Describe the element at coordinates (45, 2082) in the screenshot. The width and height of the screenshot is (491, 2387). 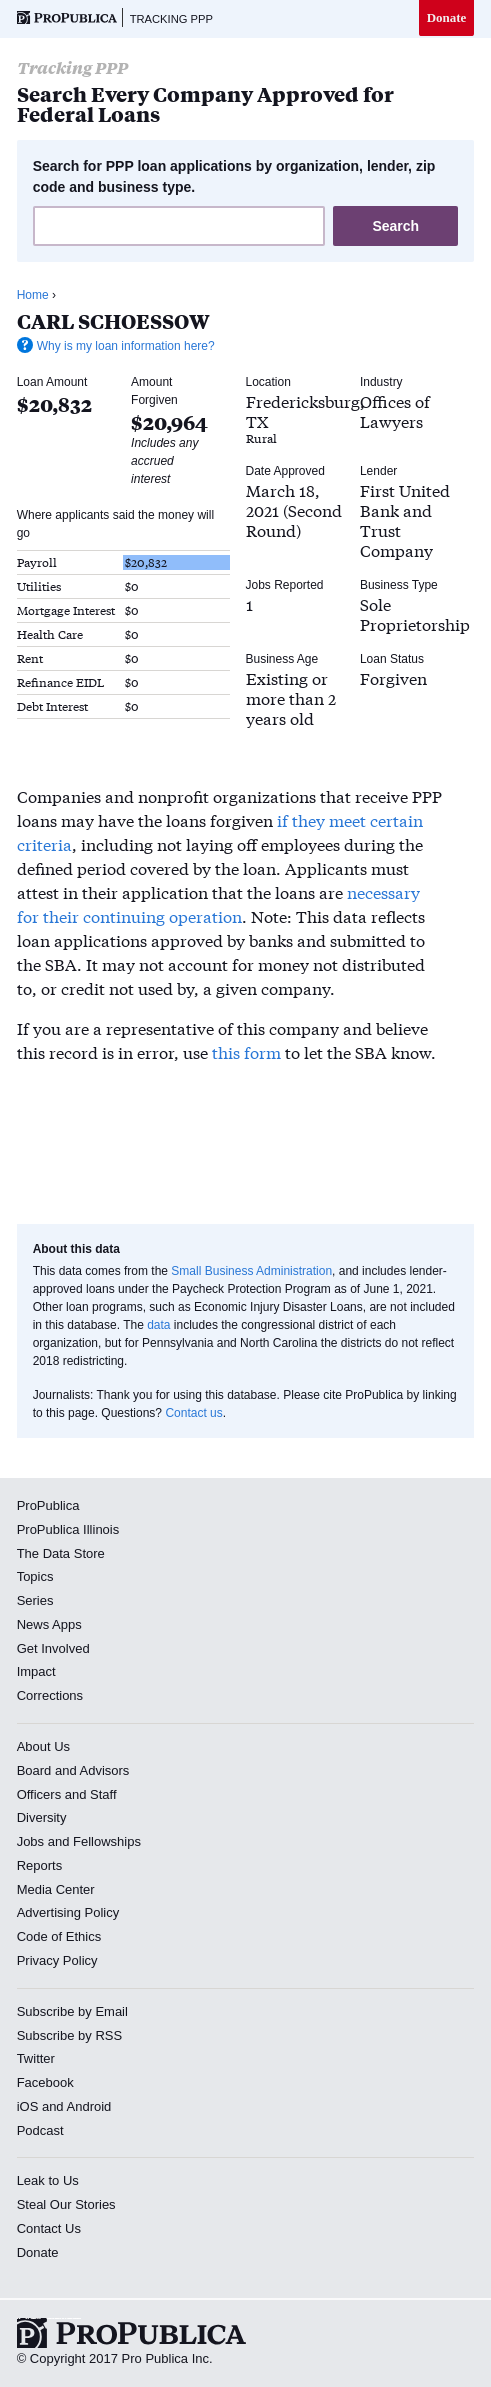
I see `Facebook` at that location.